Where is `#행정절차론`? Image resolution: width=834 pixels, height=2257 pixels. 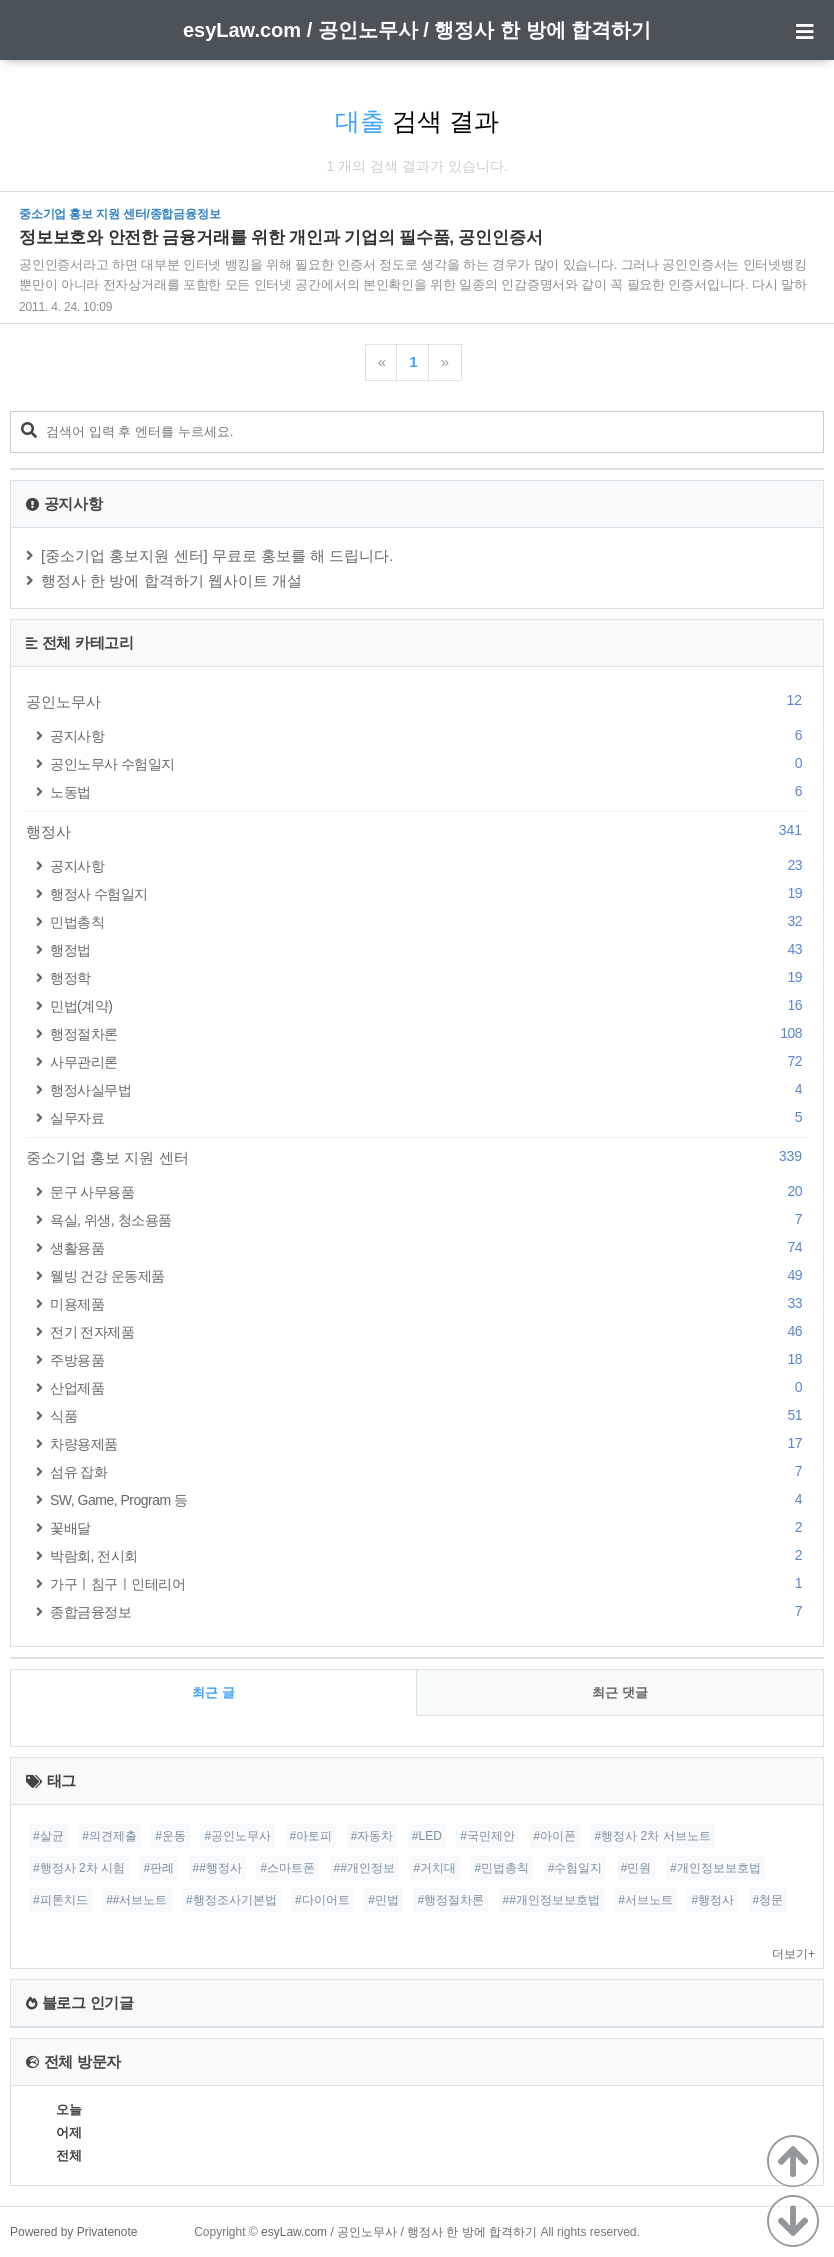 #행정절차론 is located at coordinates (450, 1900).